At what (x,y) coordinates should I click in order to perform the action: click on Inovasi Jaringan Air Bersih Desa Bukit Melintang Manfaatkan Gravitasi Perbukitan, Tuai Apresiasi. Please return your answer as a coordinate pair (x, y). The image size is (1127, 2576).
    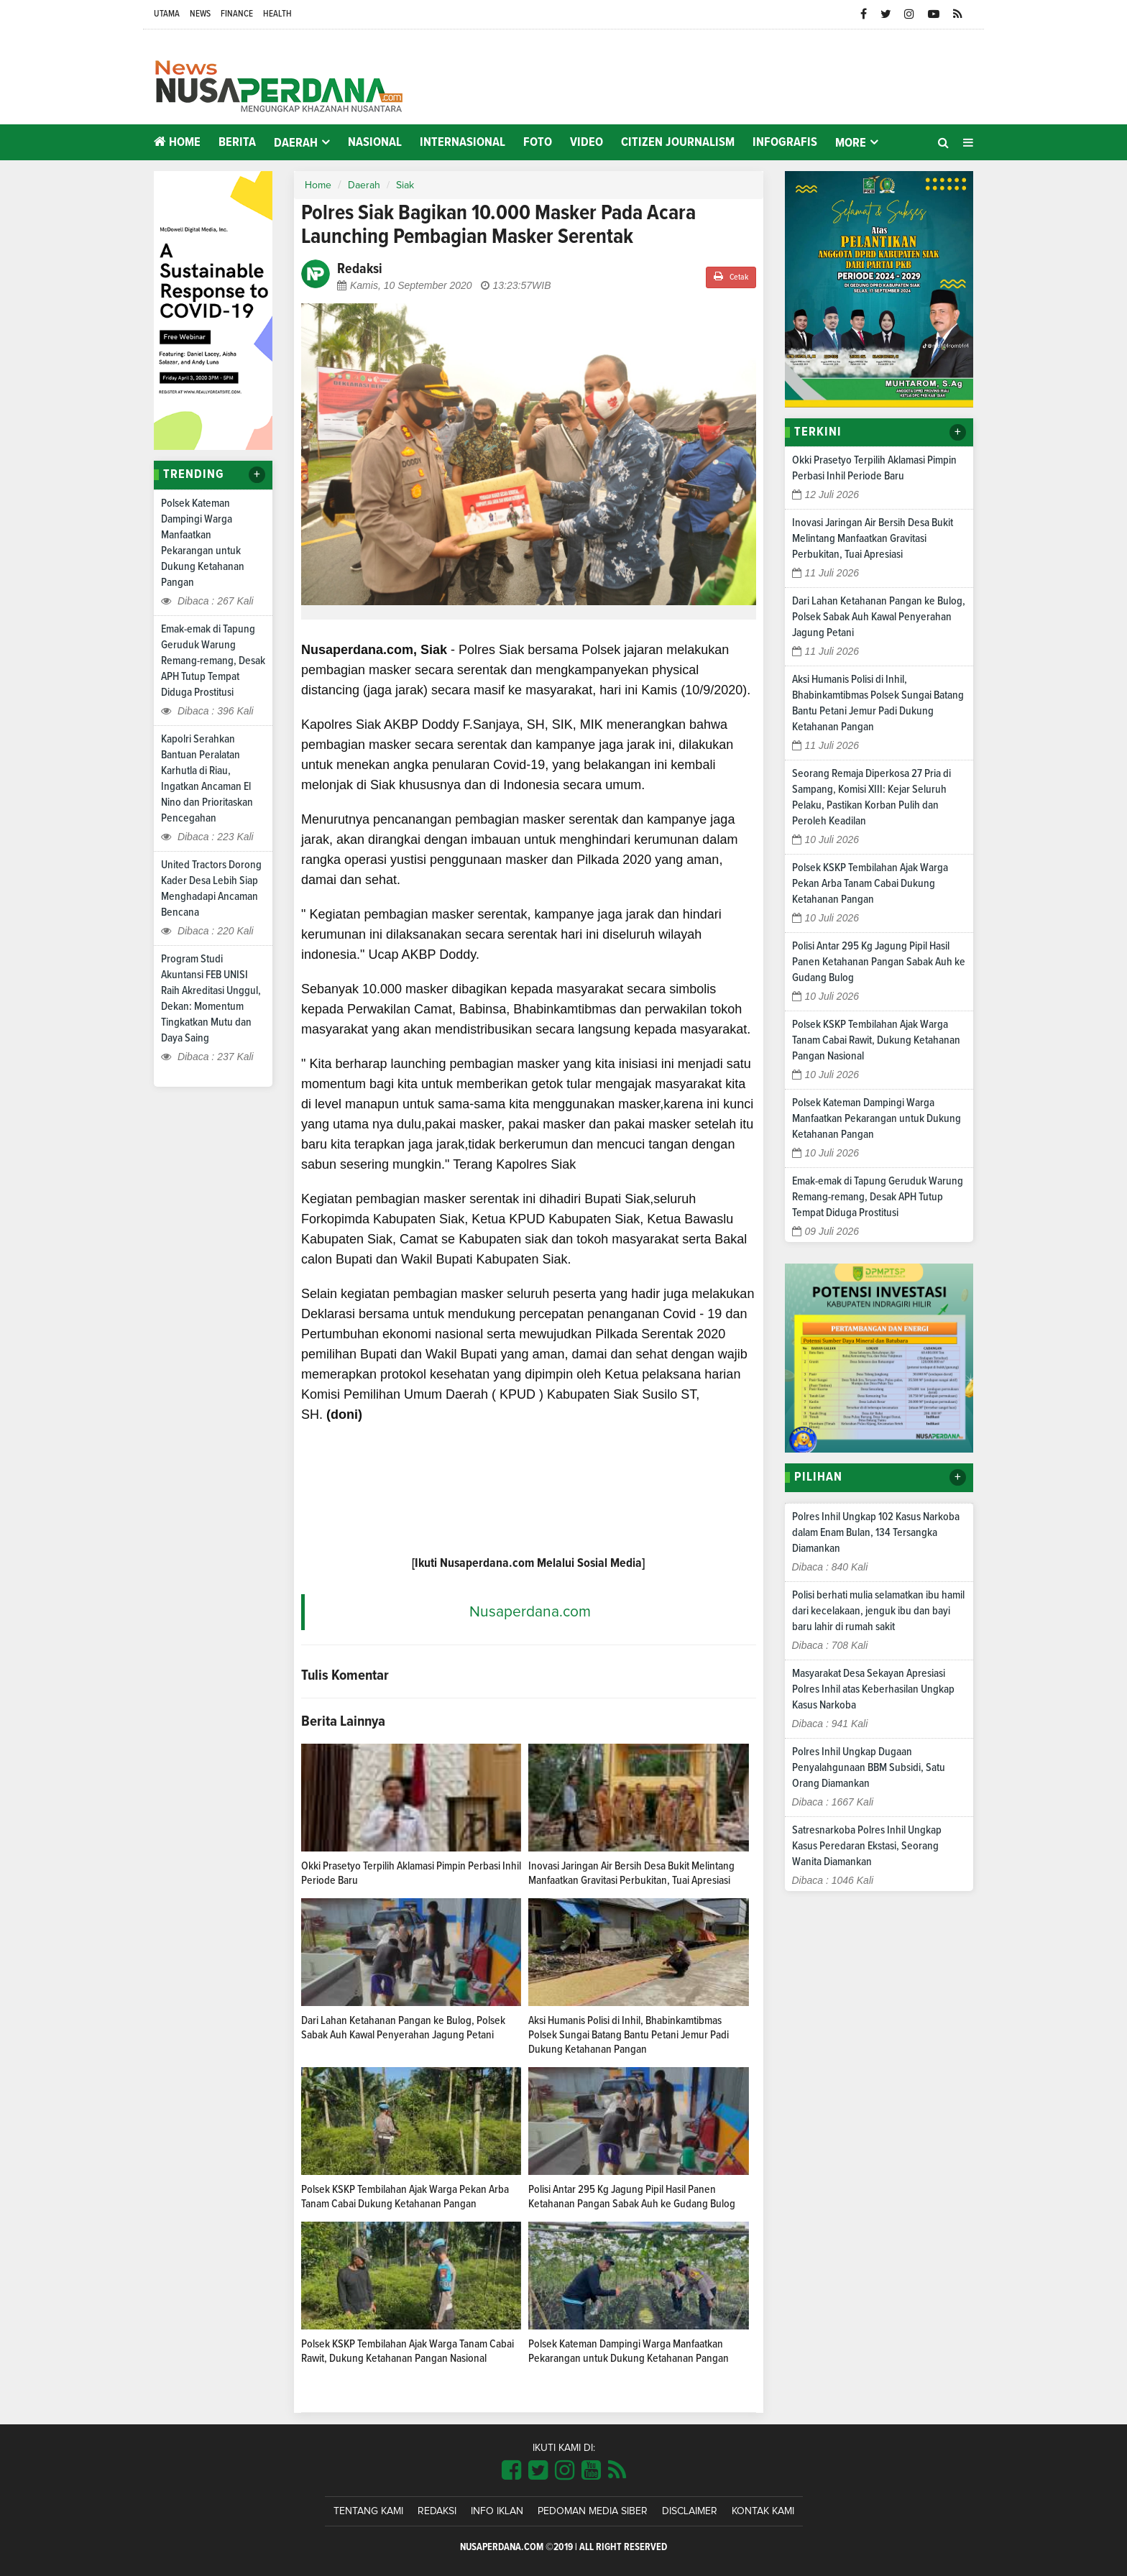
    Looking at the image, I should click on (872, 538).